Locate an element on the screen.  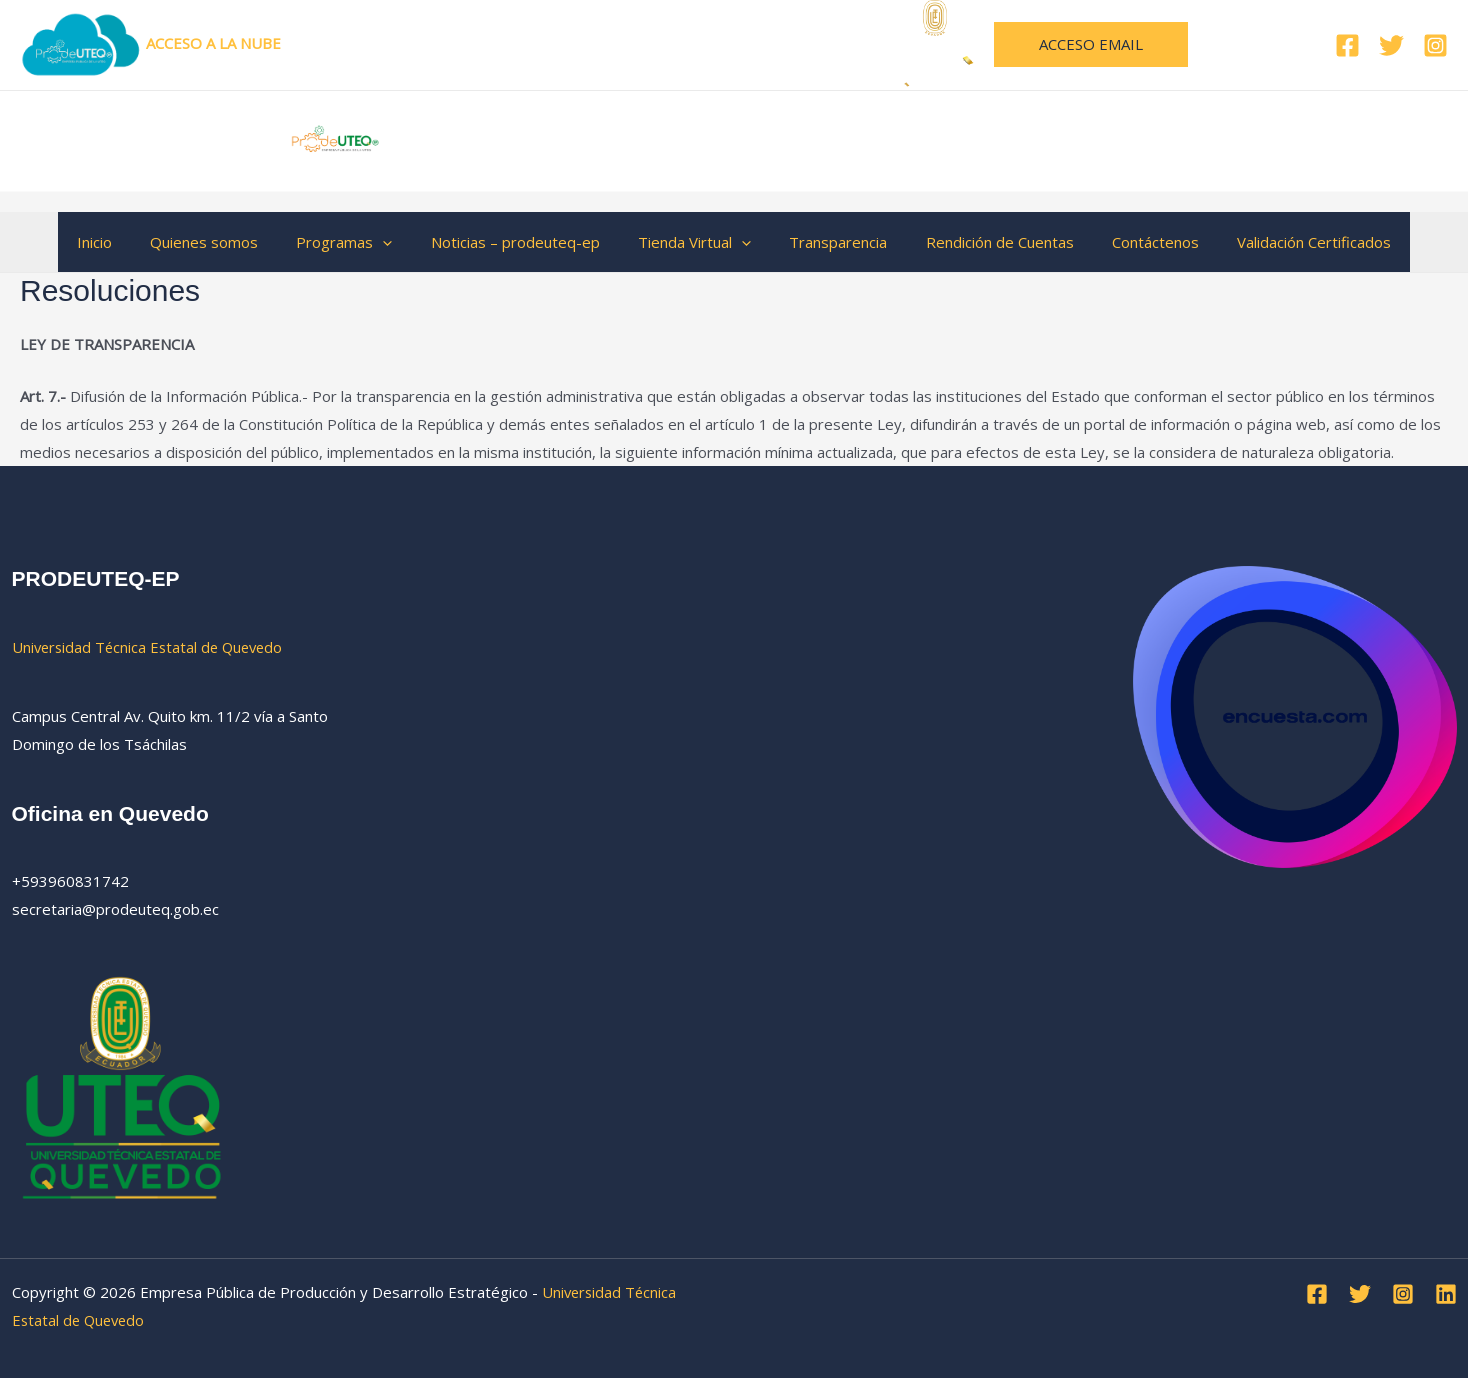
[Linkedin] is located at coordinates (1446, 1293).